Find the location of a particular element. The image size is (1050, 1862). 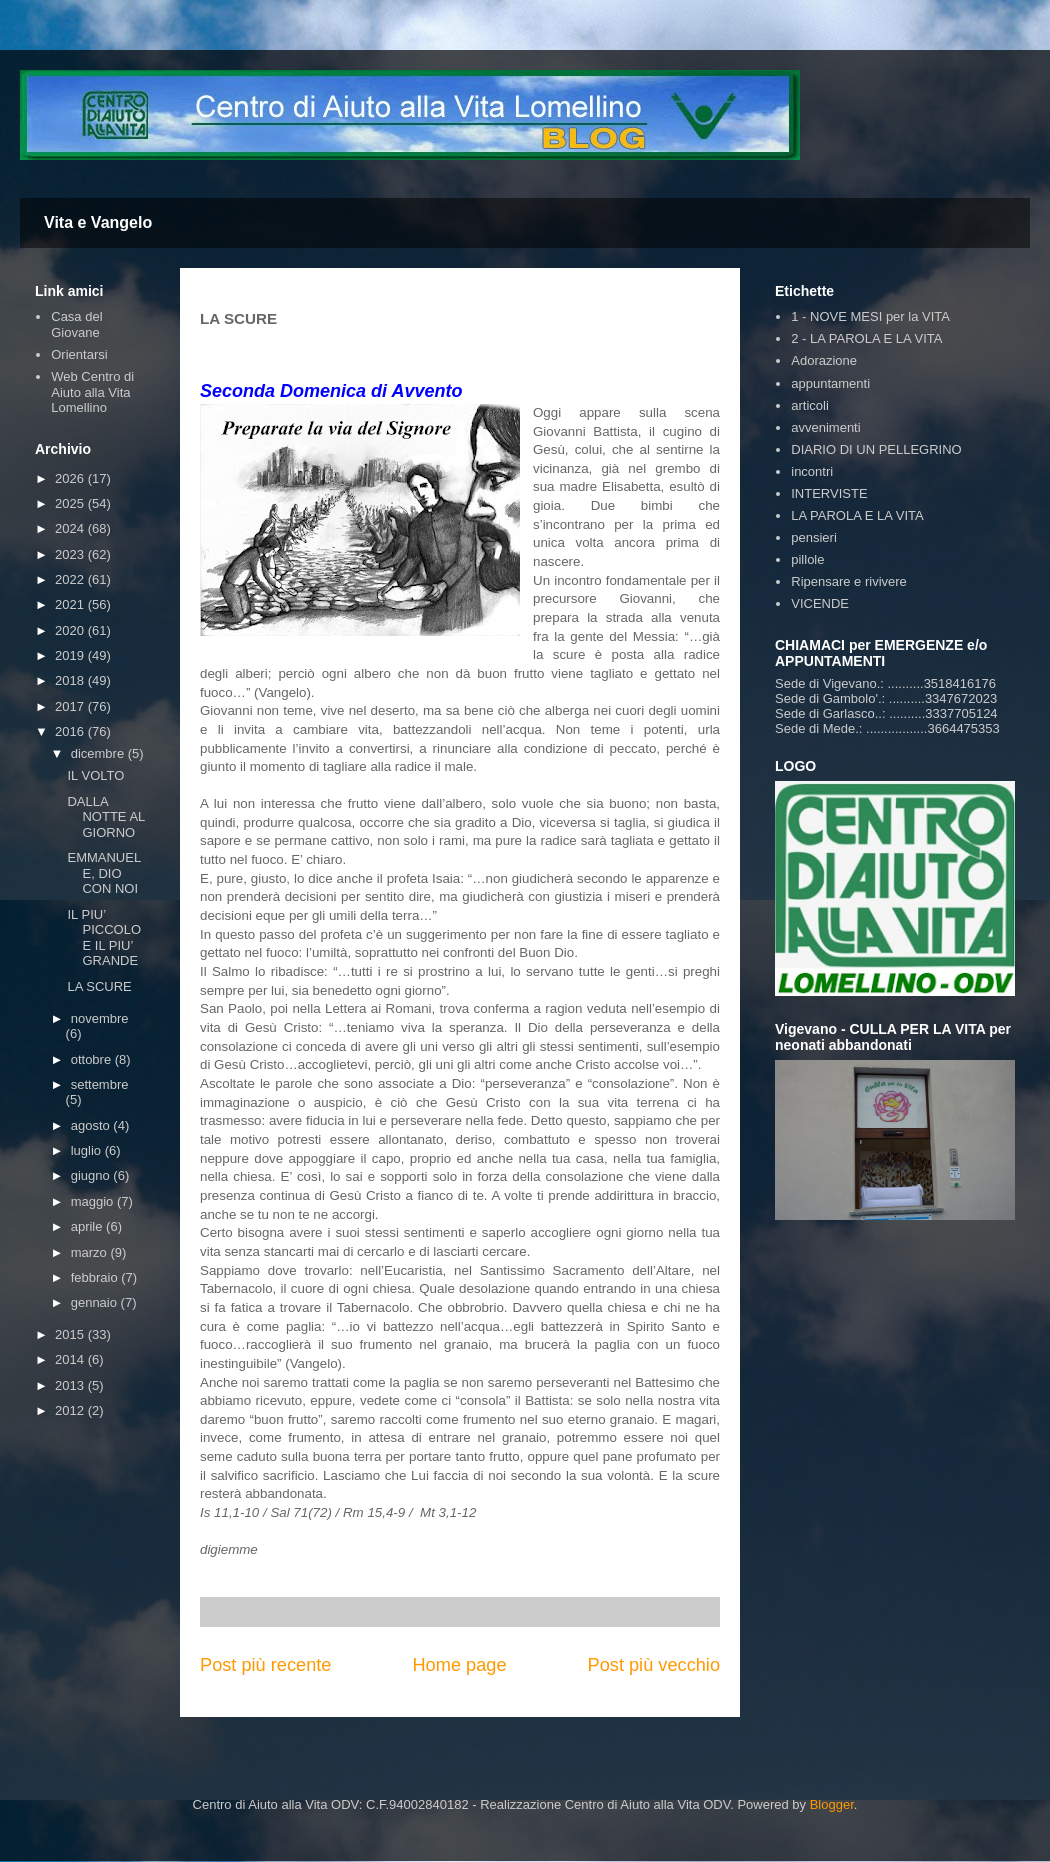

aprile is located at coordinates (88, 1226).